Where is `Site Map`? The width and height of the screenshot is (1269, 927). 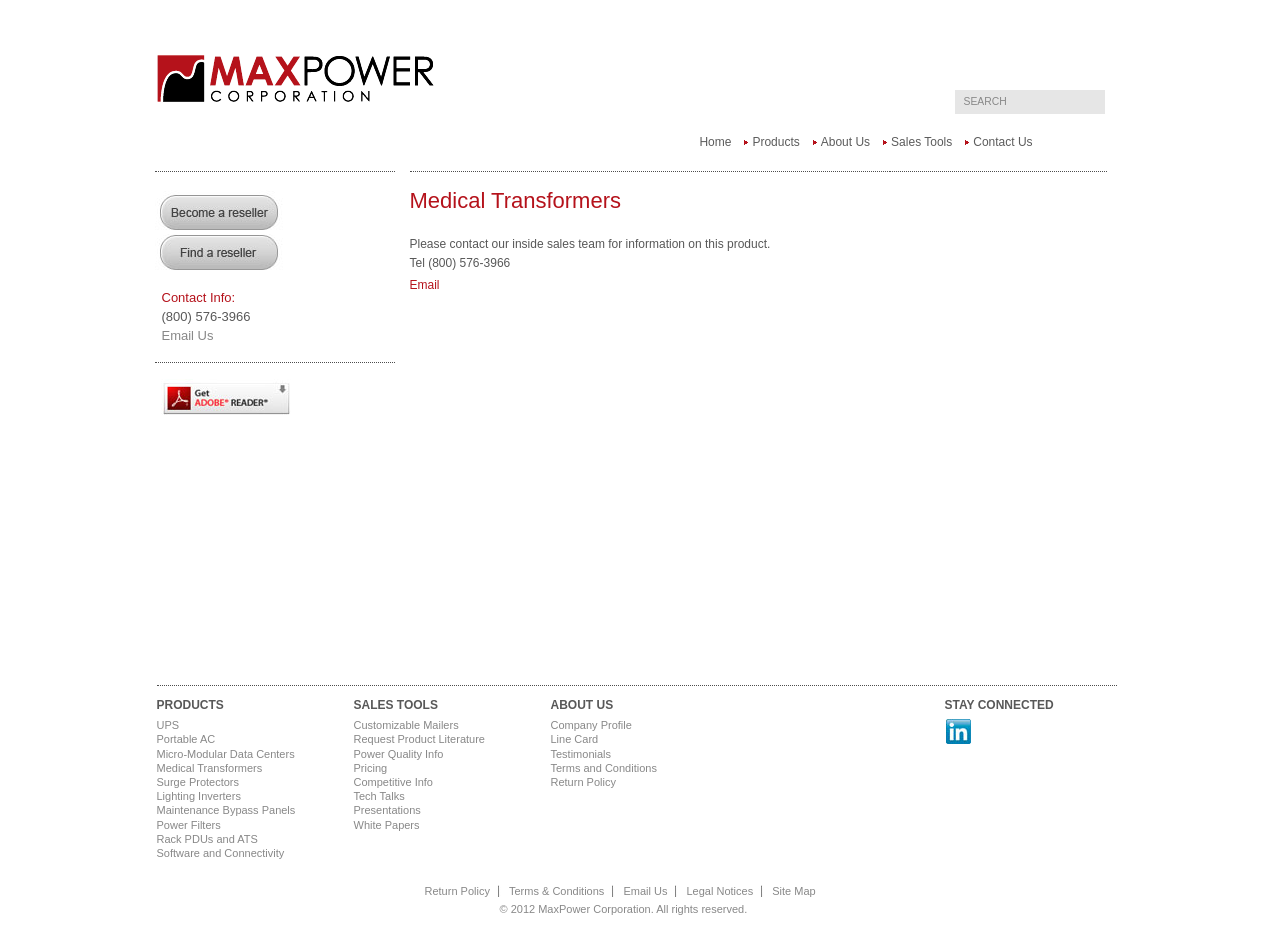 Site Map is located at coordinates (793, 891).